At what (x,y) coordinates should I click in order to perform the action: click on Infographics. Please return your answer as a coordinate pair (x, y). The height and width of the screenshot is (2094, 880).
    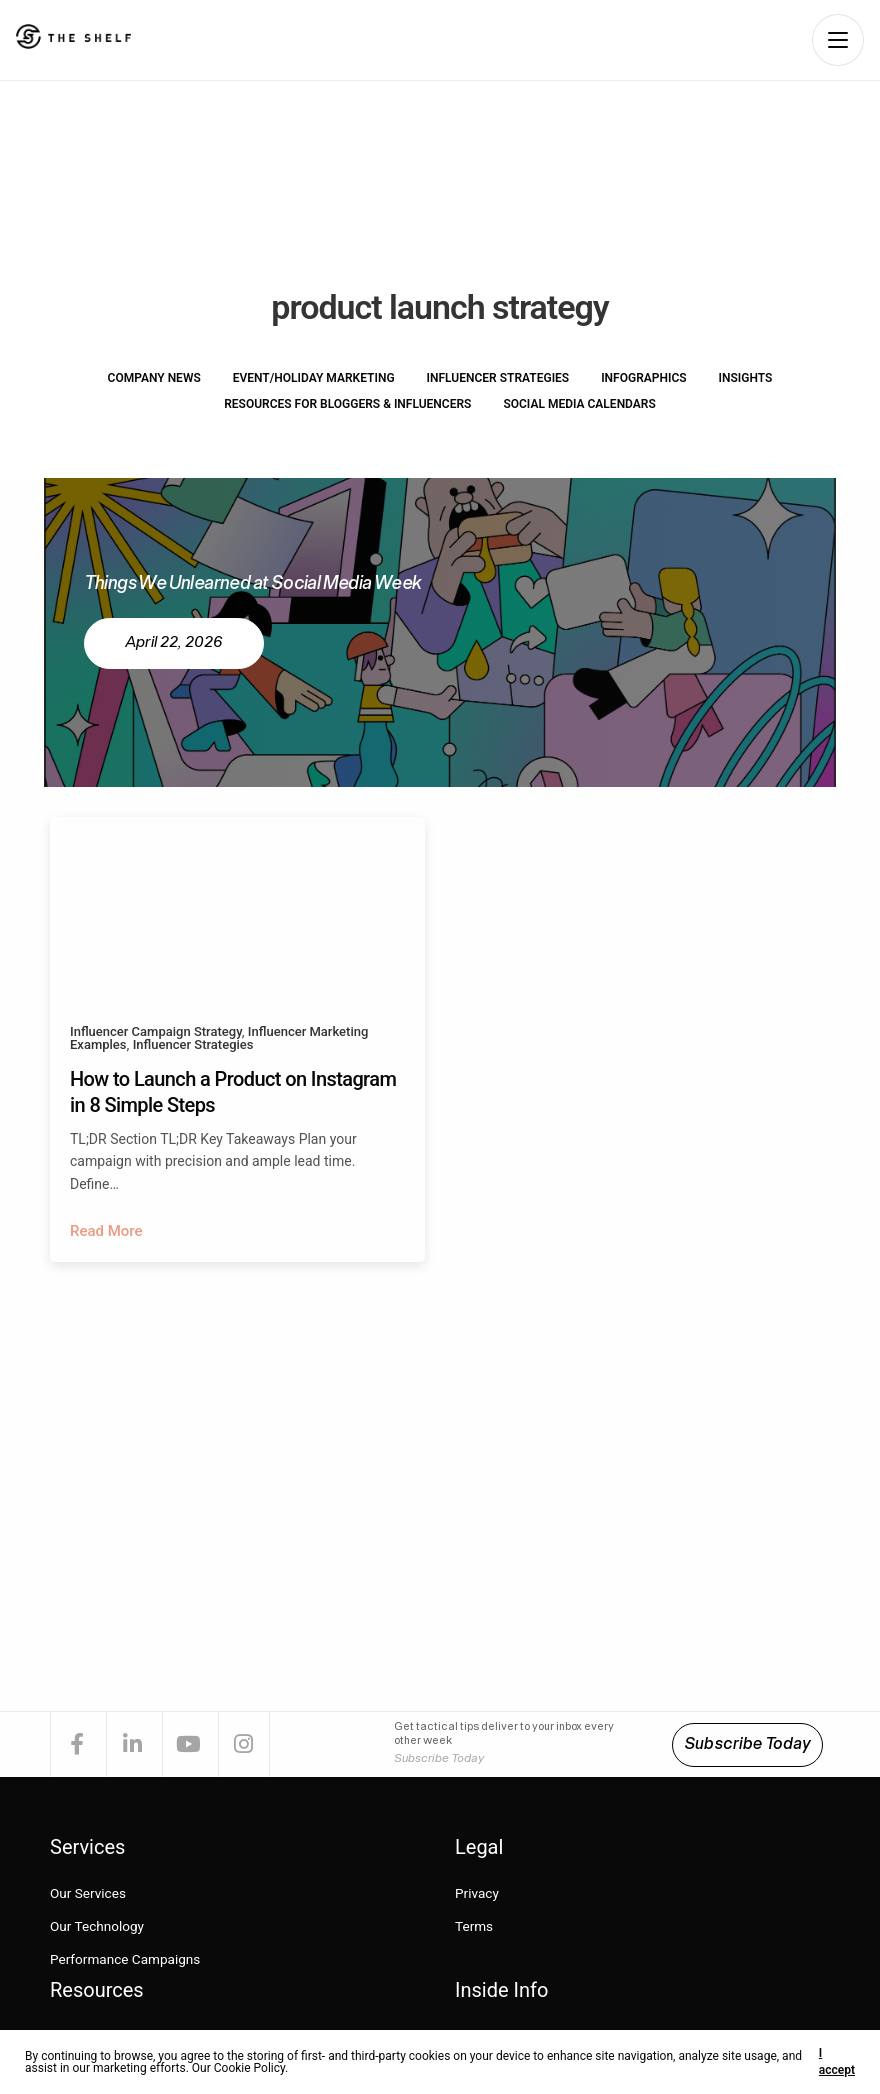
    Looking at the image, I should click on (643, 378).